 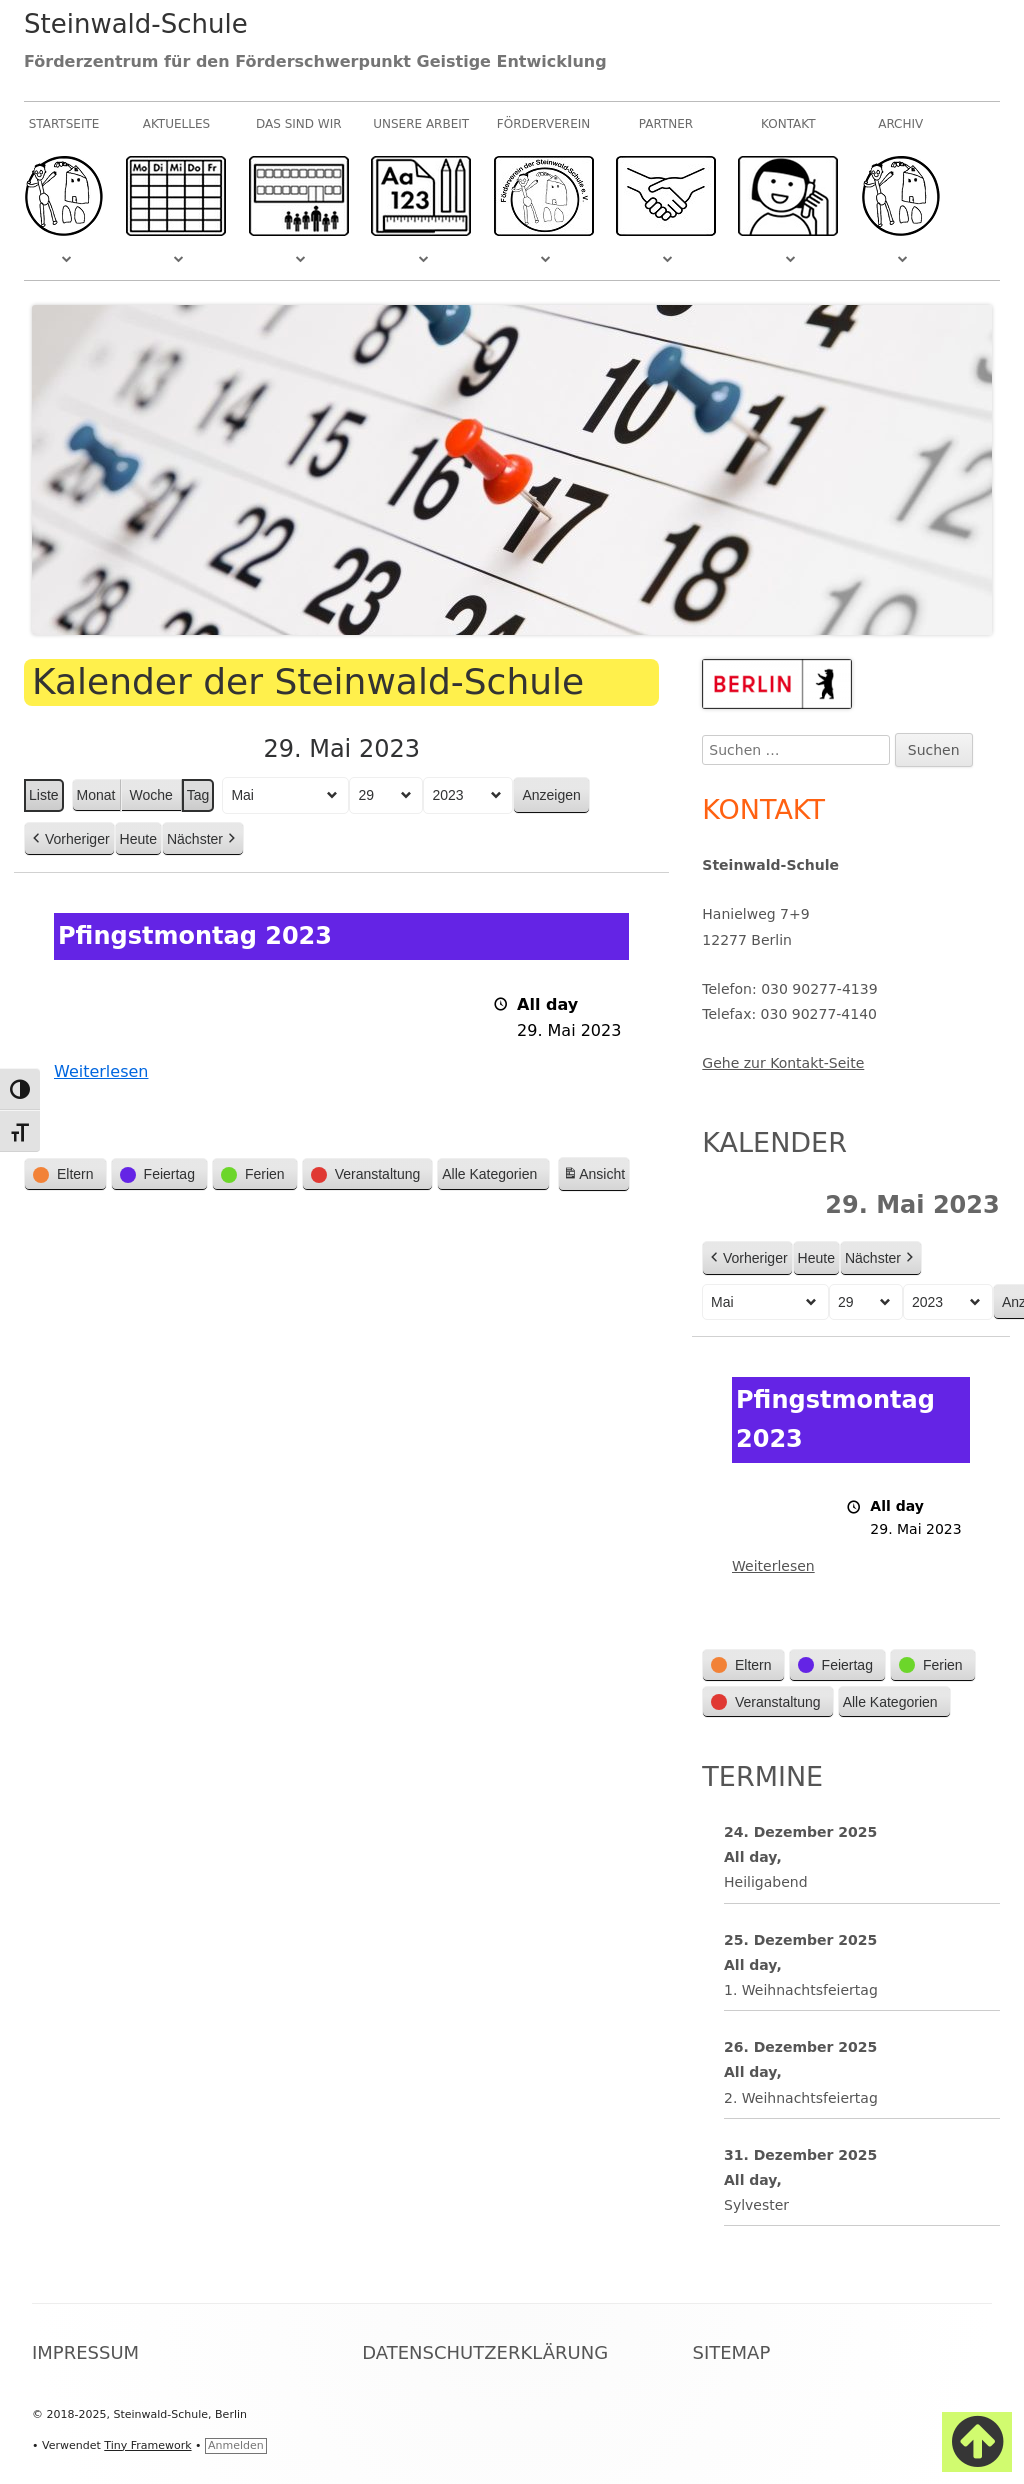 I want to click on 1. Weihnachtsfeiertag, so click(x=801, y=1990).